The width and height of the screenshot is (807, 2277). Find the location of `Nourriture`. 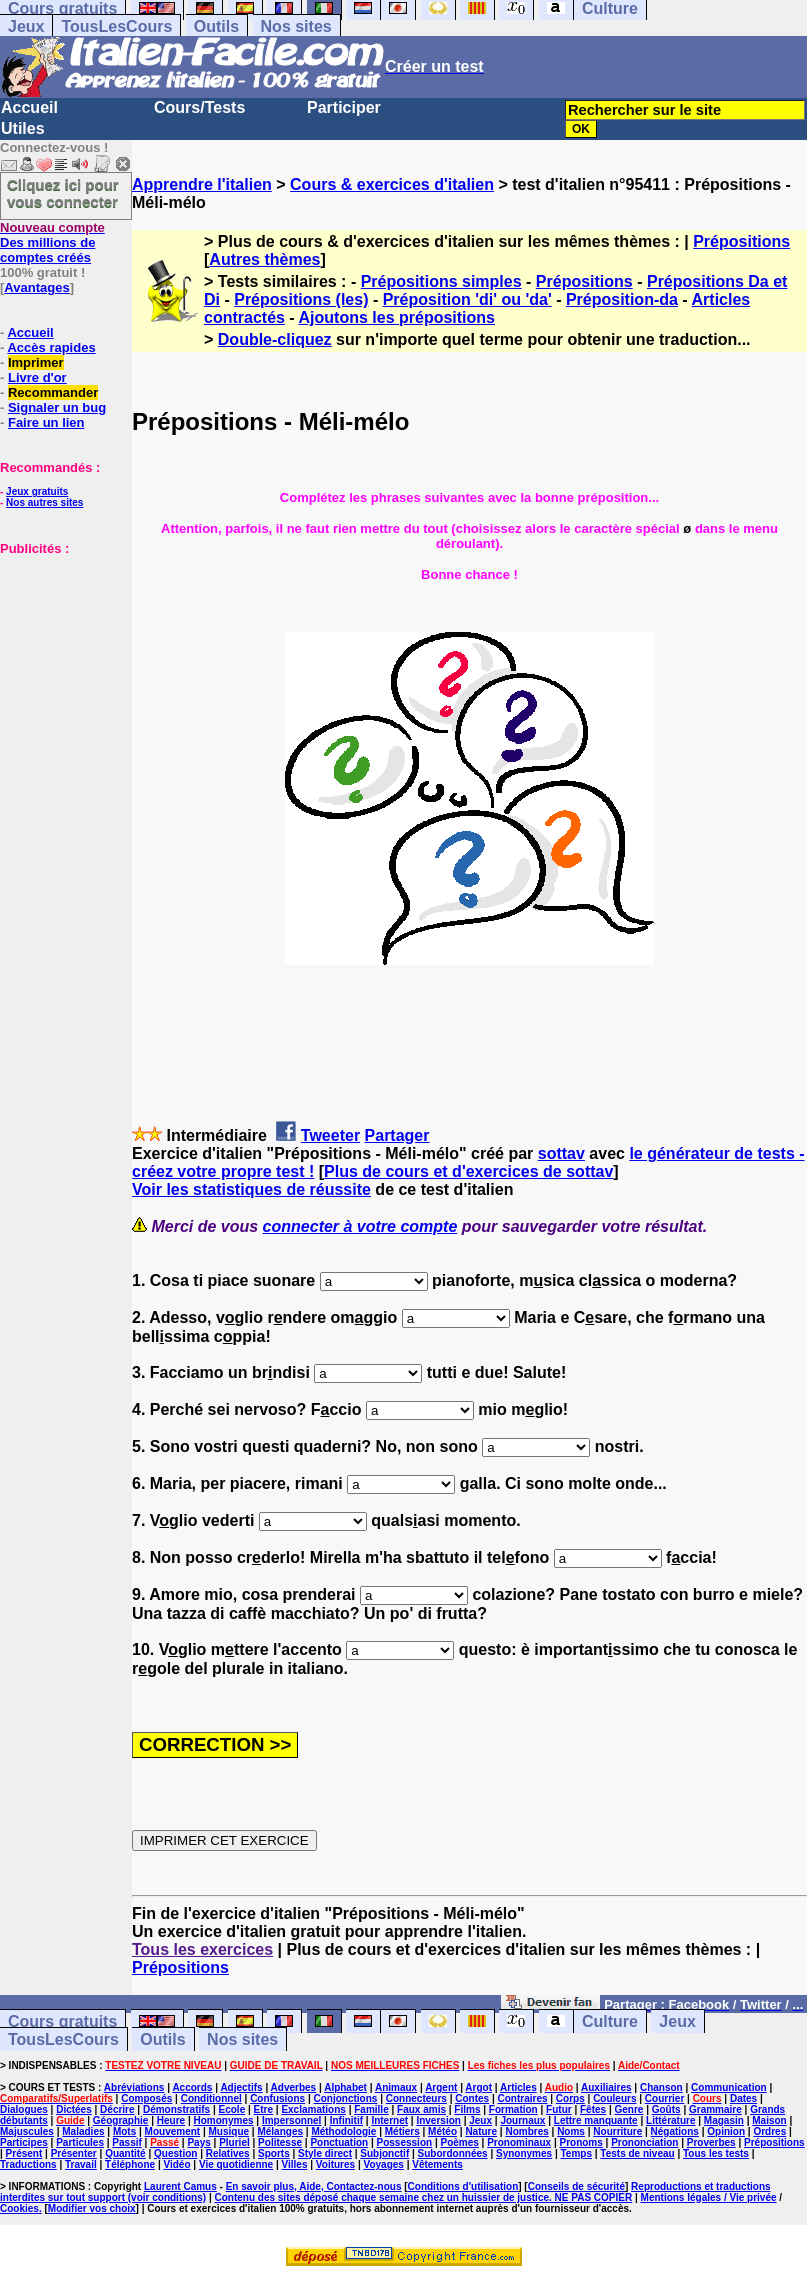

Nourriture is located at coordinates (617, 2131).